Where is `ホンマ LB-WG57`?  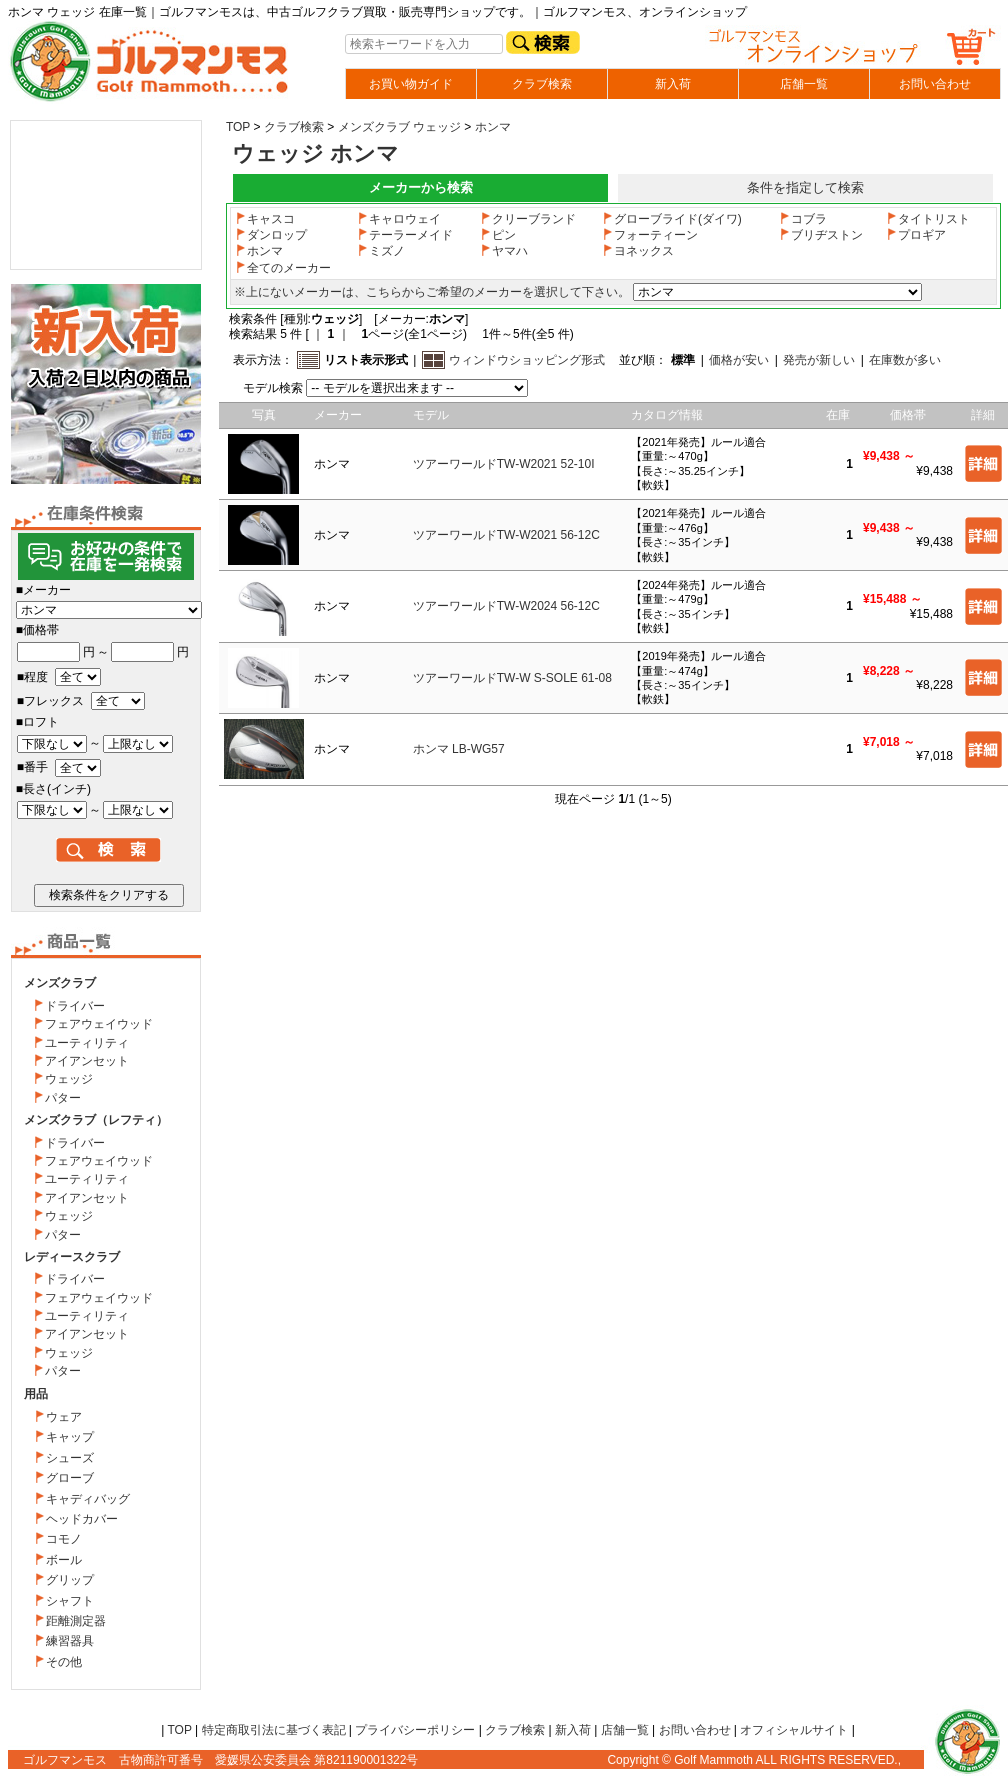
ホンマ LB-WG57 is located at coordinates (459, 749).